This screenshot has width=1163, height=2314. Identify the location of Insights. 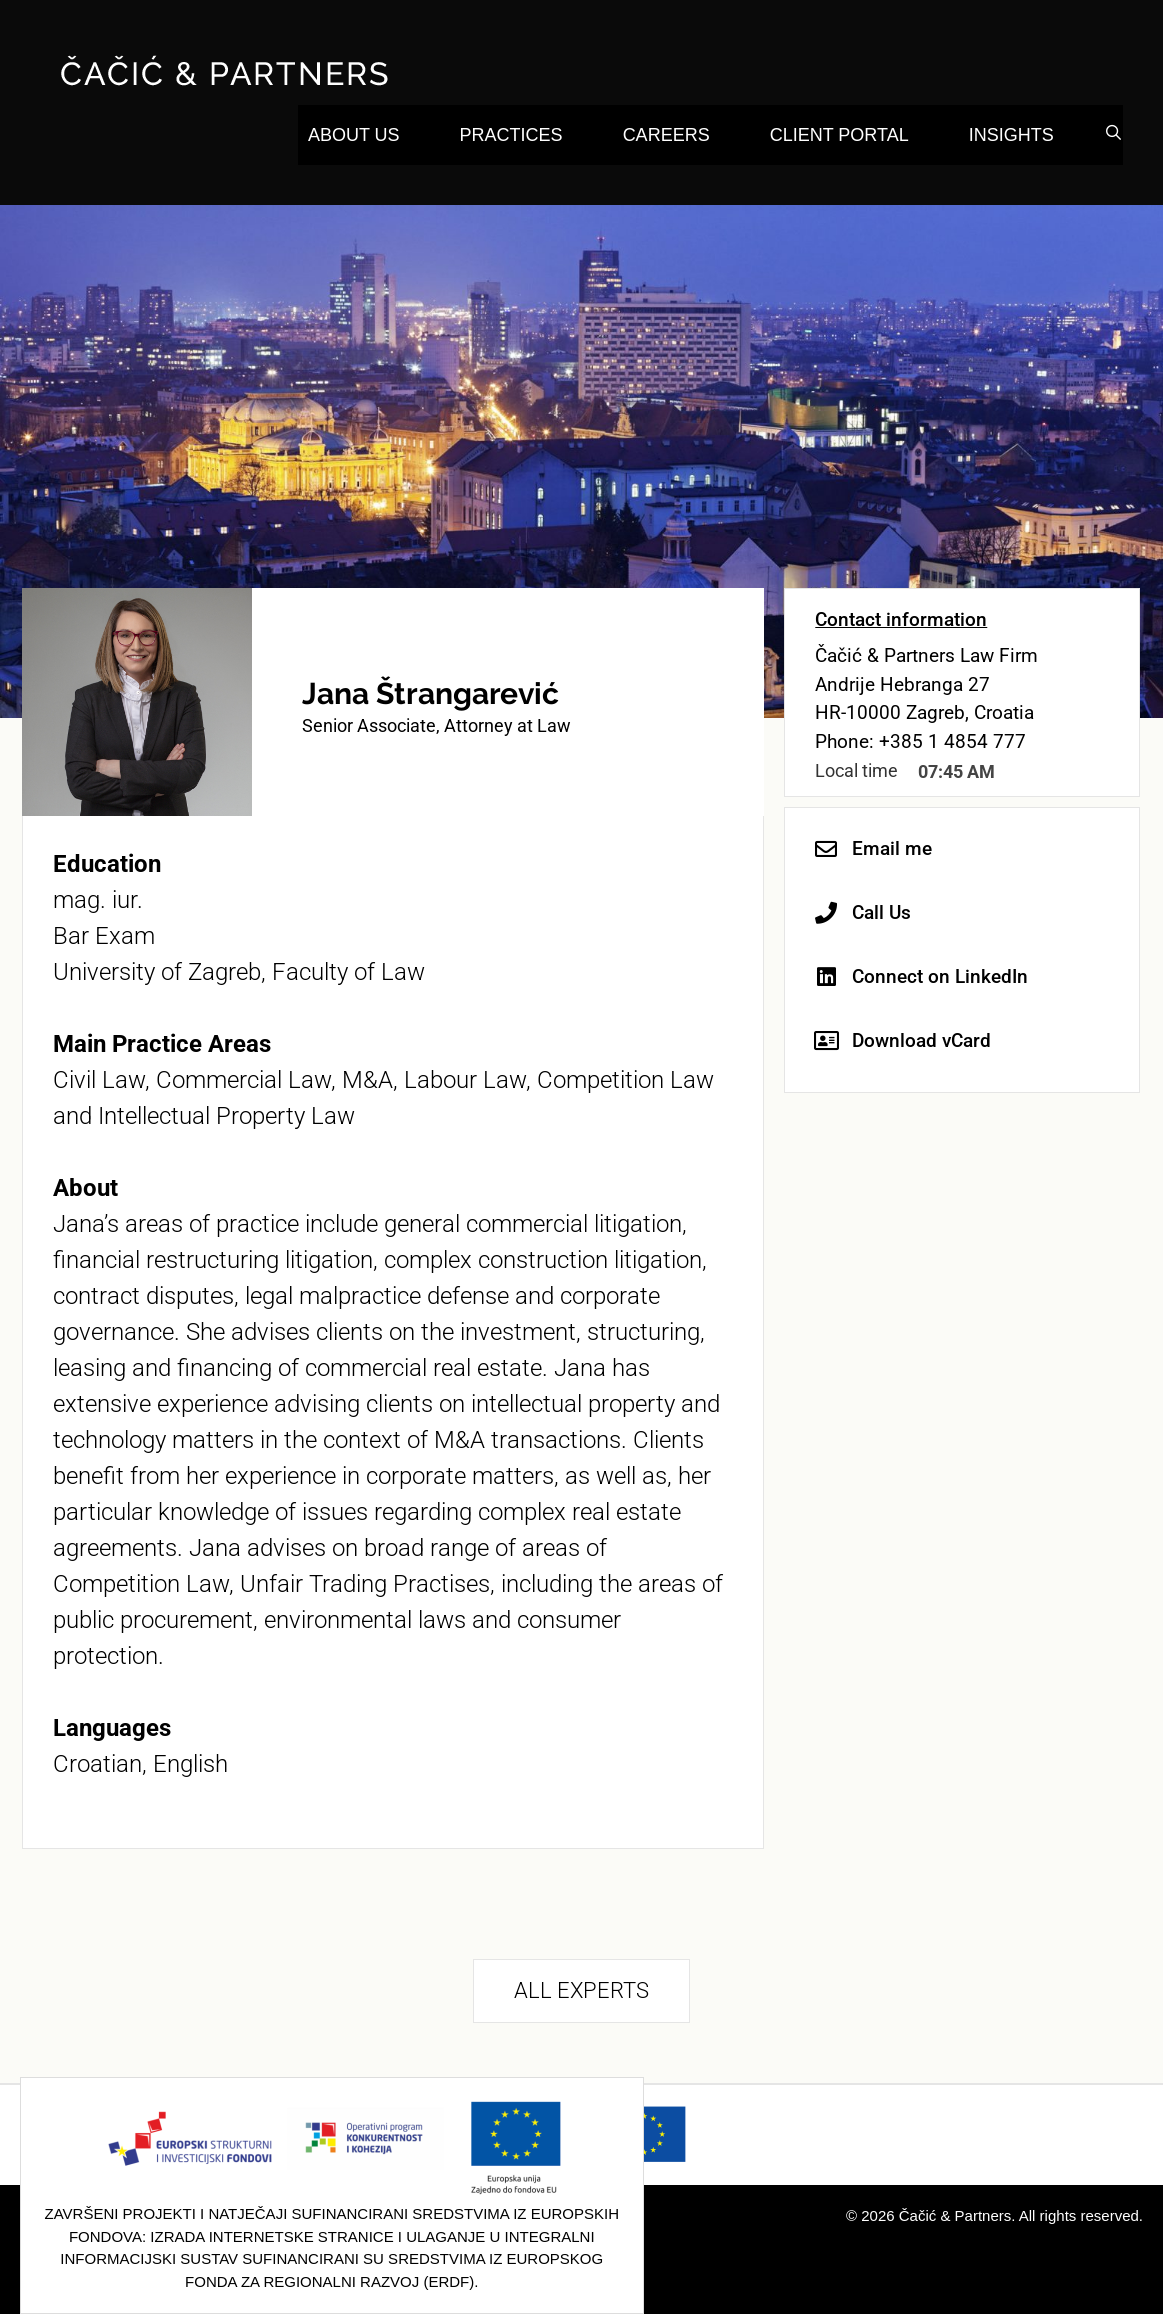
(1011, 135).